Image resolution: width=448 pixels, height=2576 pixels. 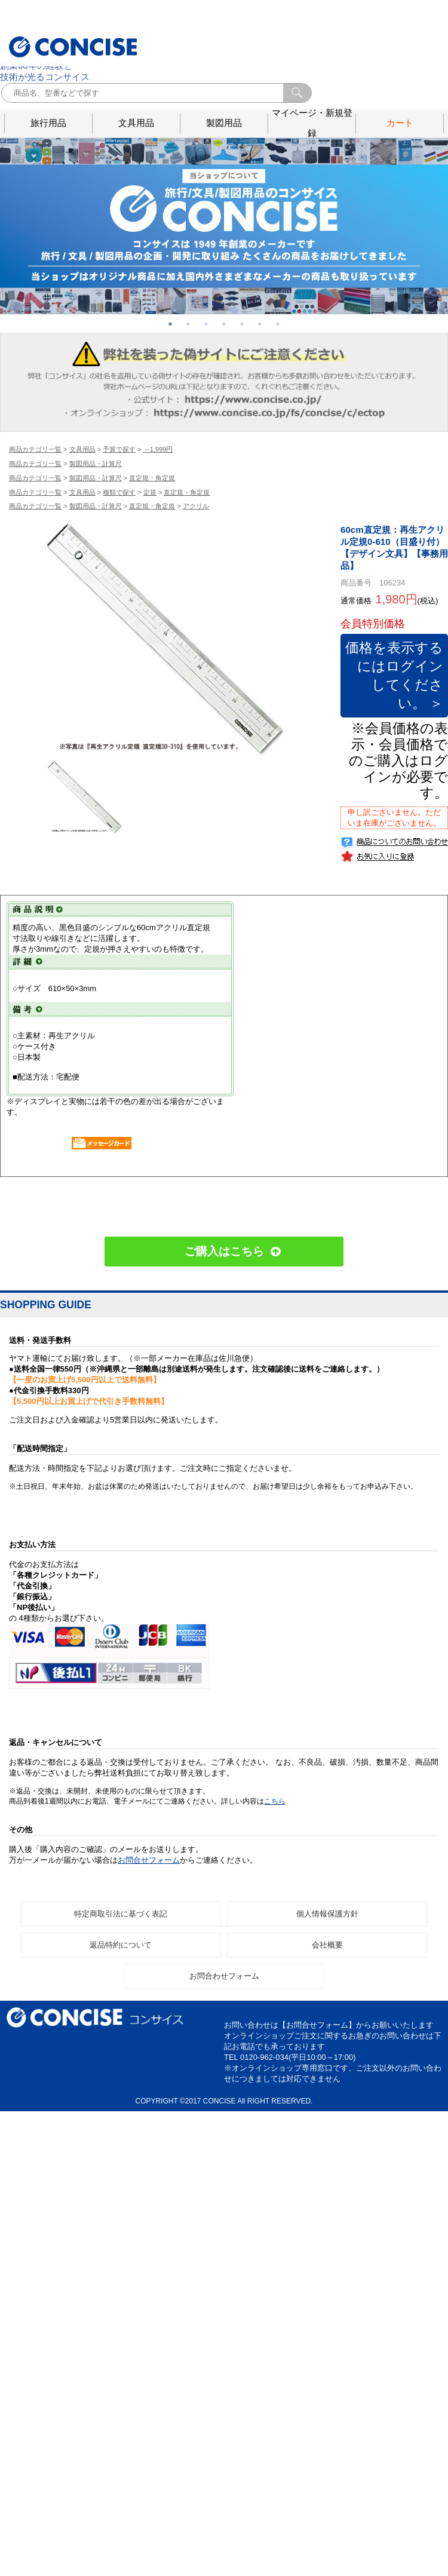 I want to click on [option], so click(x=164, y=637).